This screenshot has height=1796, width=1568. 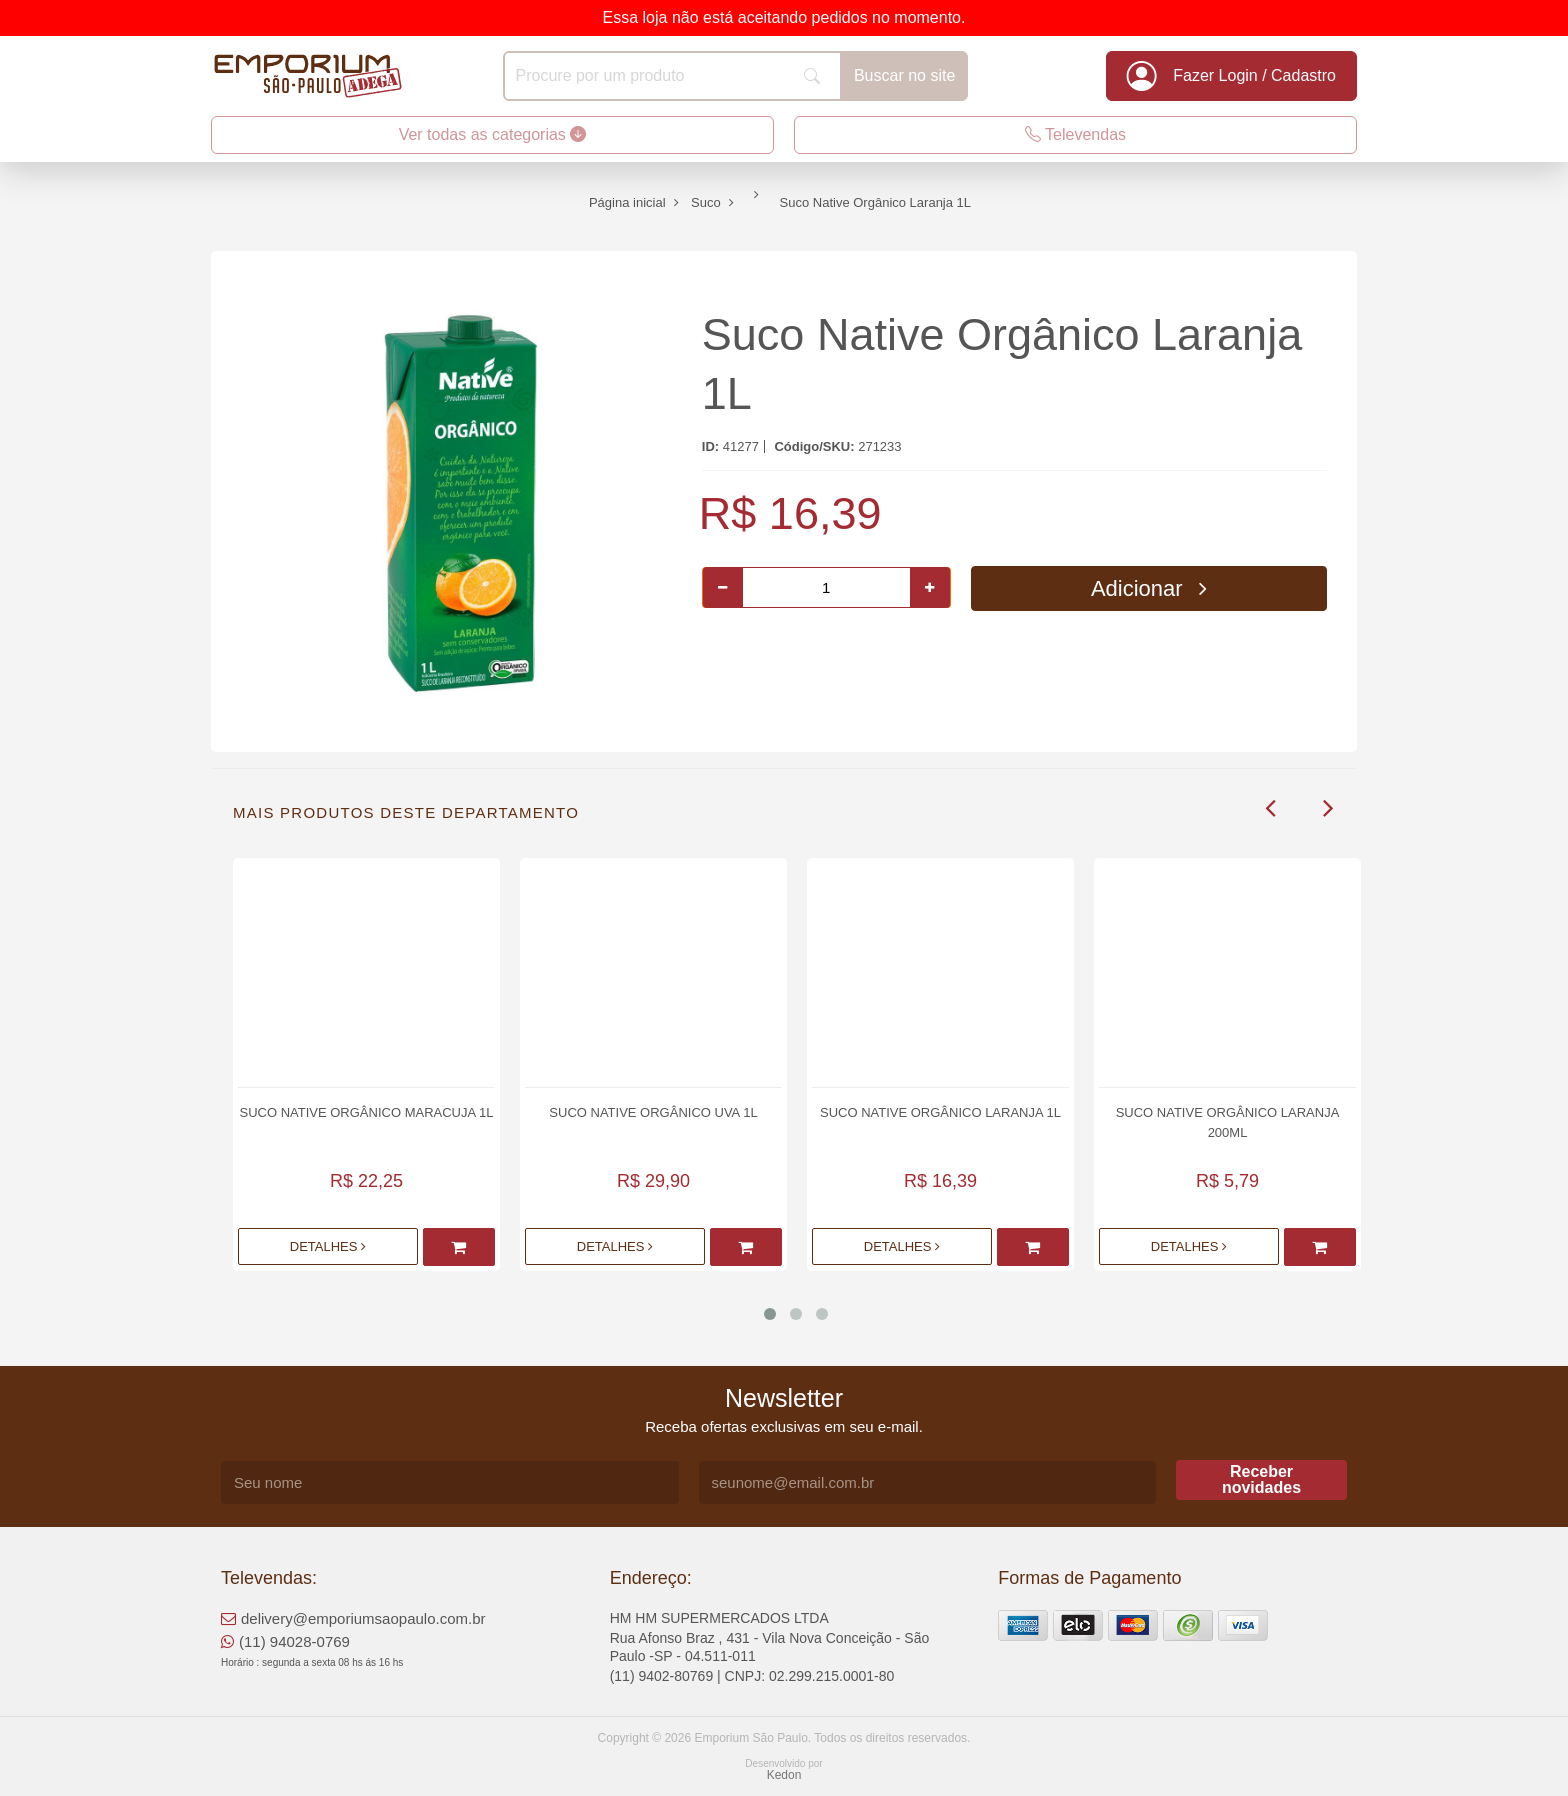 What do you see at coordinates (1228, 1122) in the screenshot?
I see `Suco Native Orgânico Laranja 200ml` at bounding box center [1228, 1122].